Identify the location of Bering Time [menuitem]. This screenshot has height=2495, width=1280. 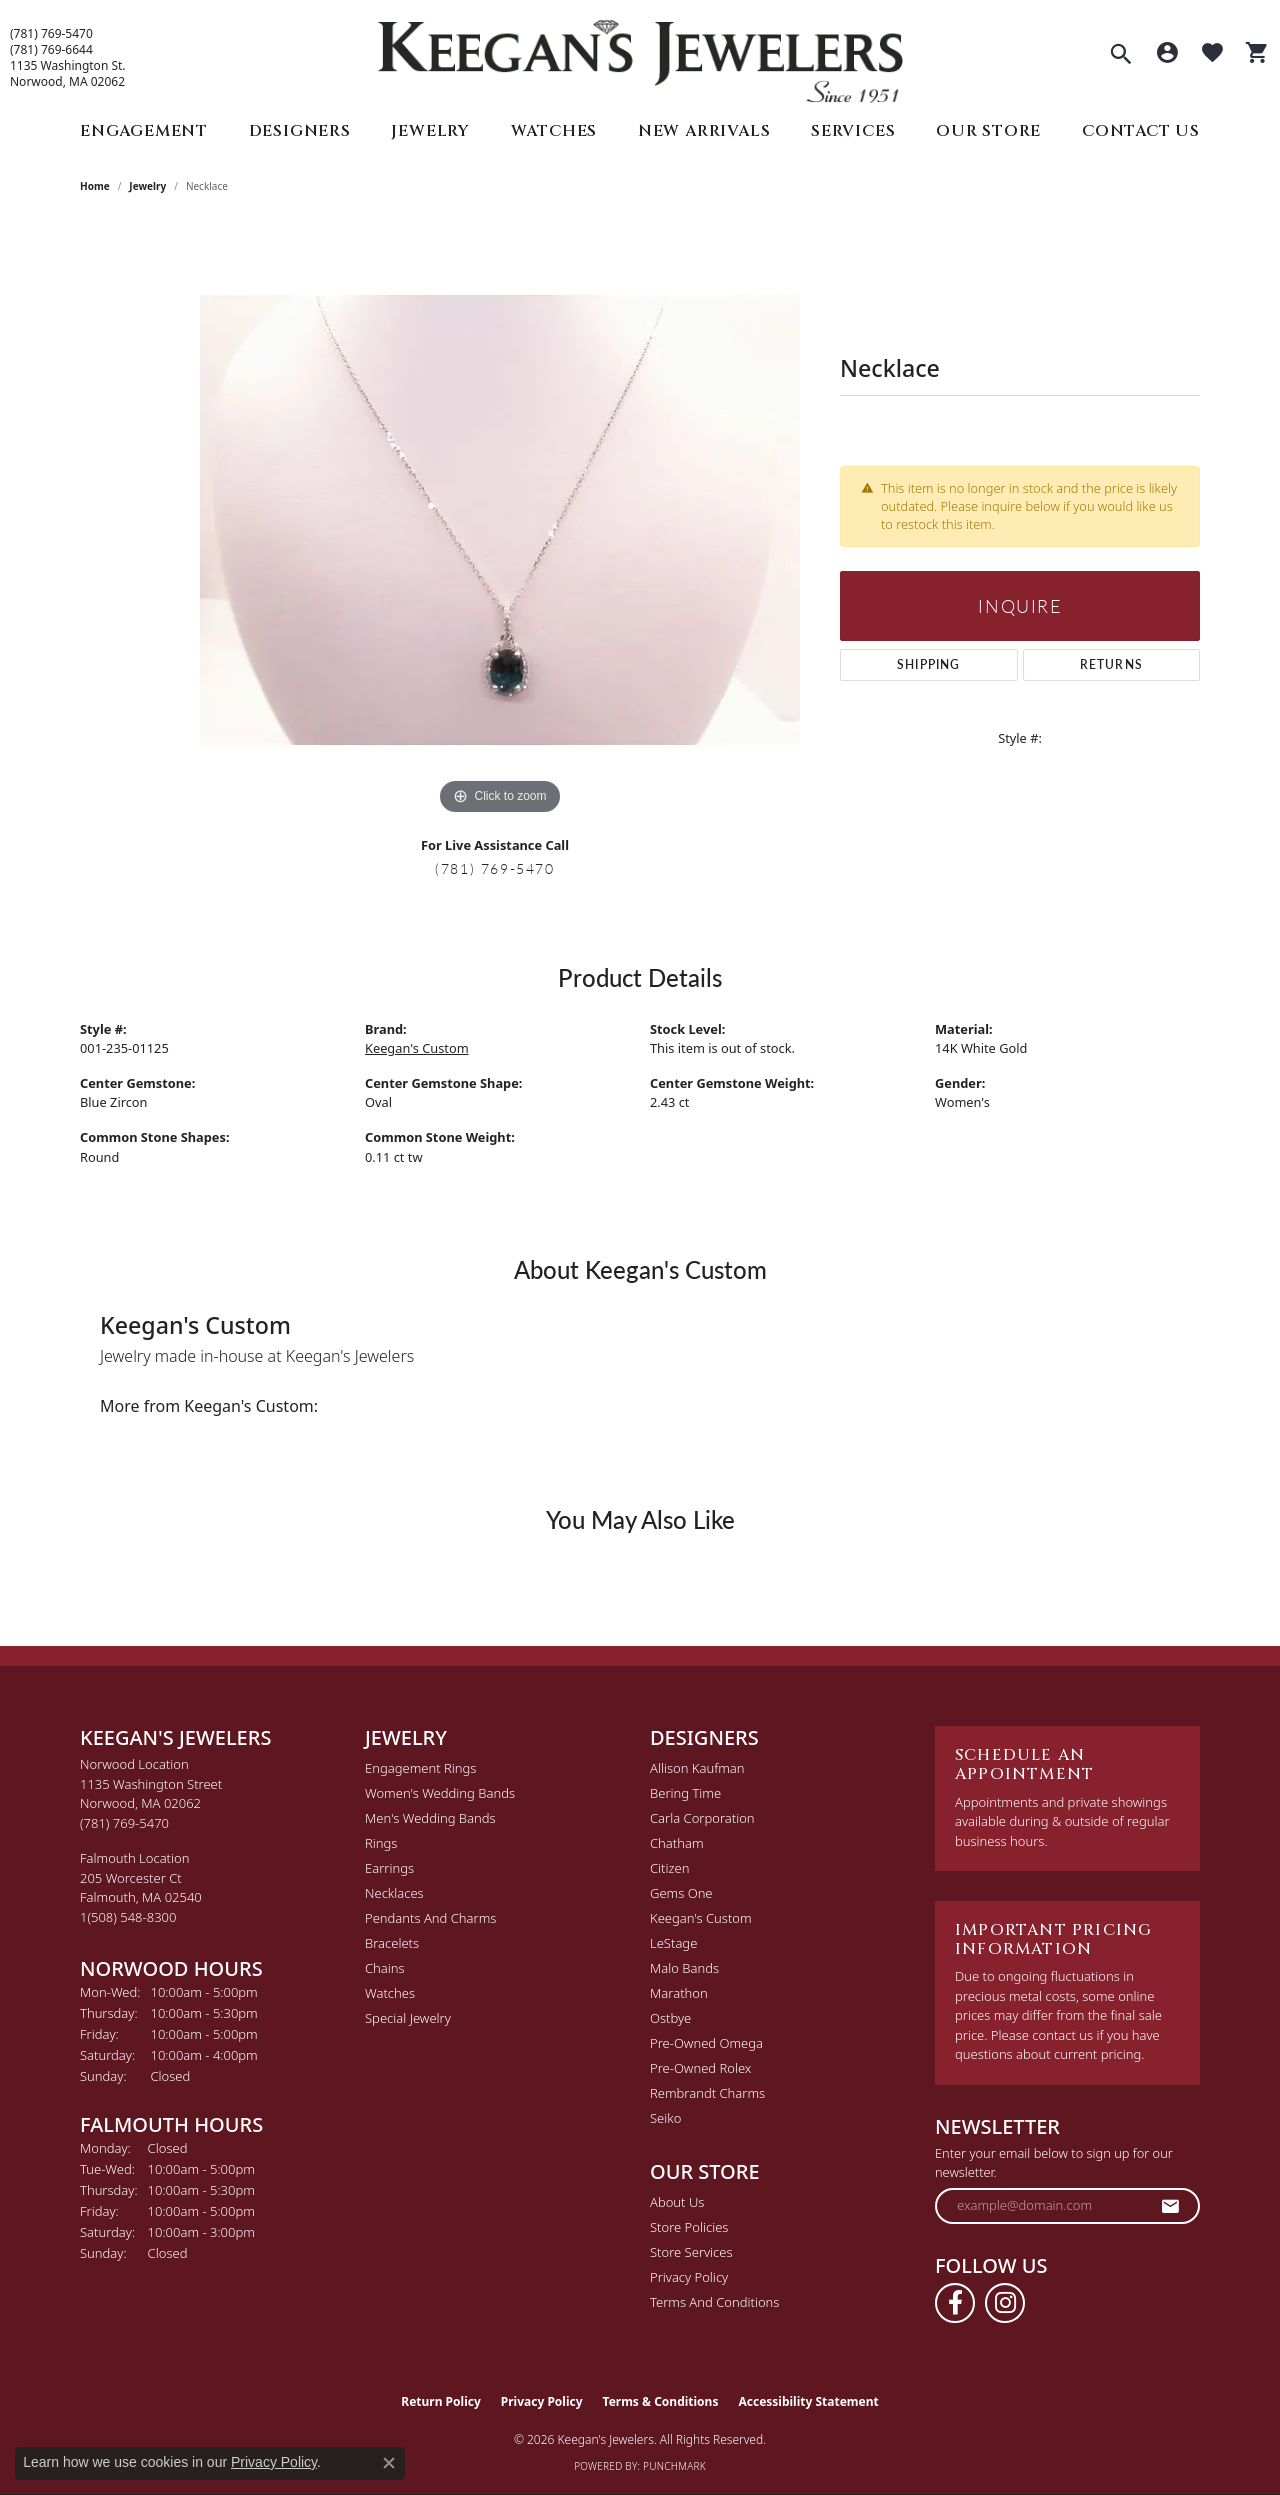
(685, 1793).